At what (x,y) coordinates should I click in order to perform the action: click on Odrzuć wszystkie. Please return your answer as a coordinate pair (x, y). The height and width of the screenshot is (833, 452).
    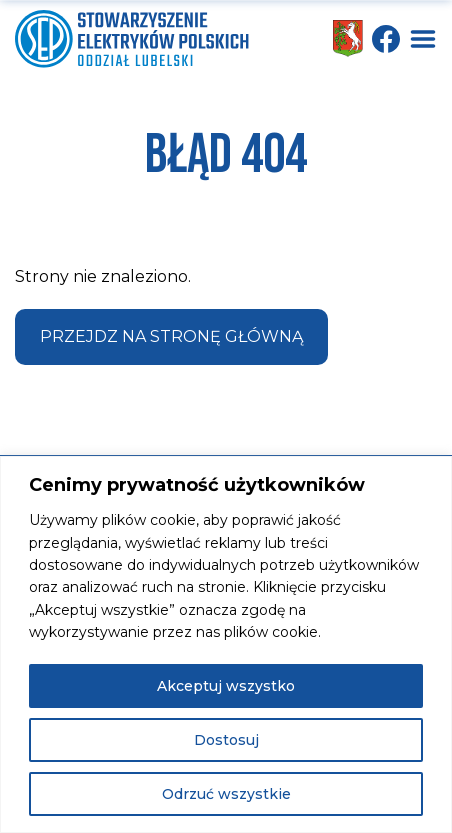
    Looking at the image, I should click on (226, 794).